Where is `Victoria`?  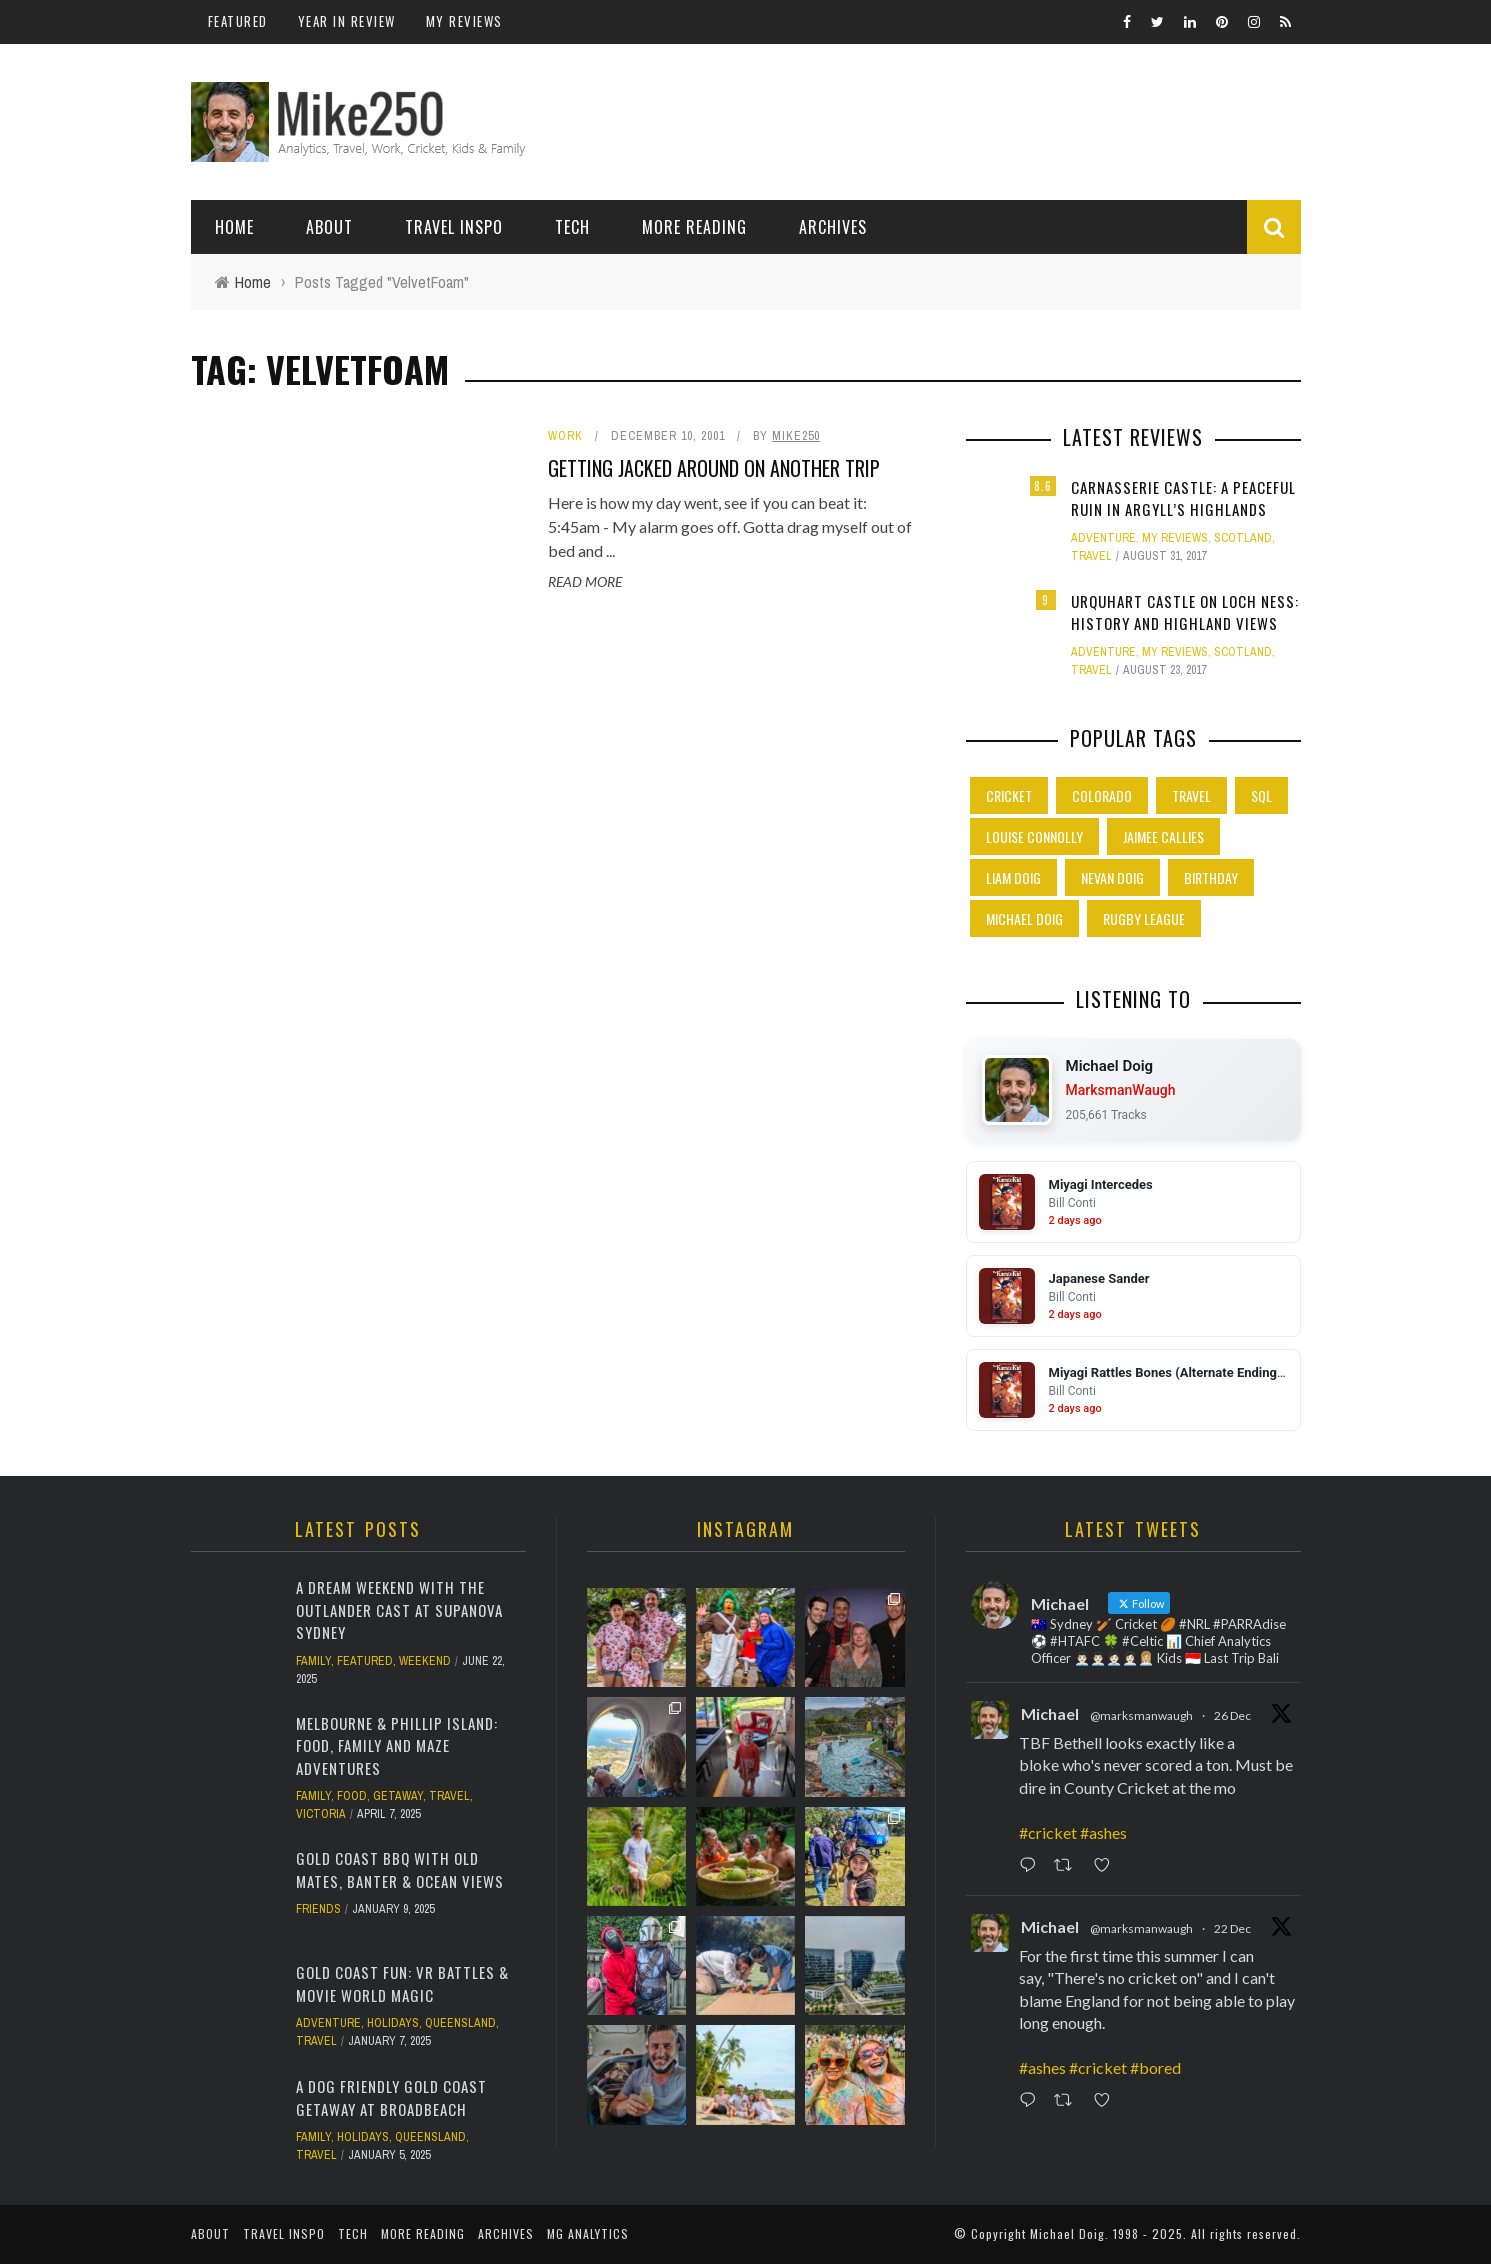 Victoria is located at coordinates (321, 1814).